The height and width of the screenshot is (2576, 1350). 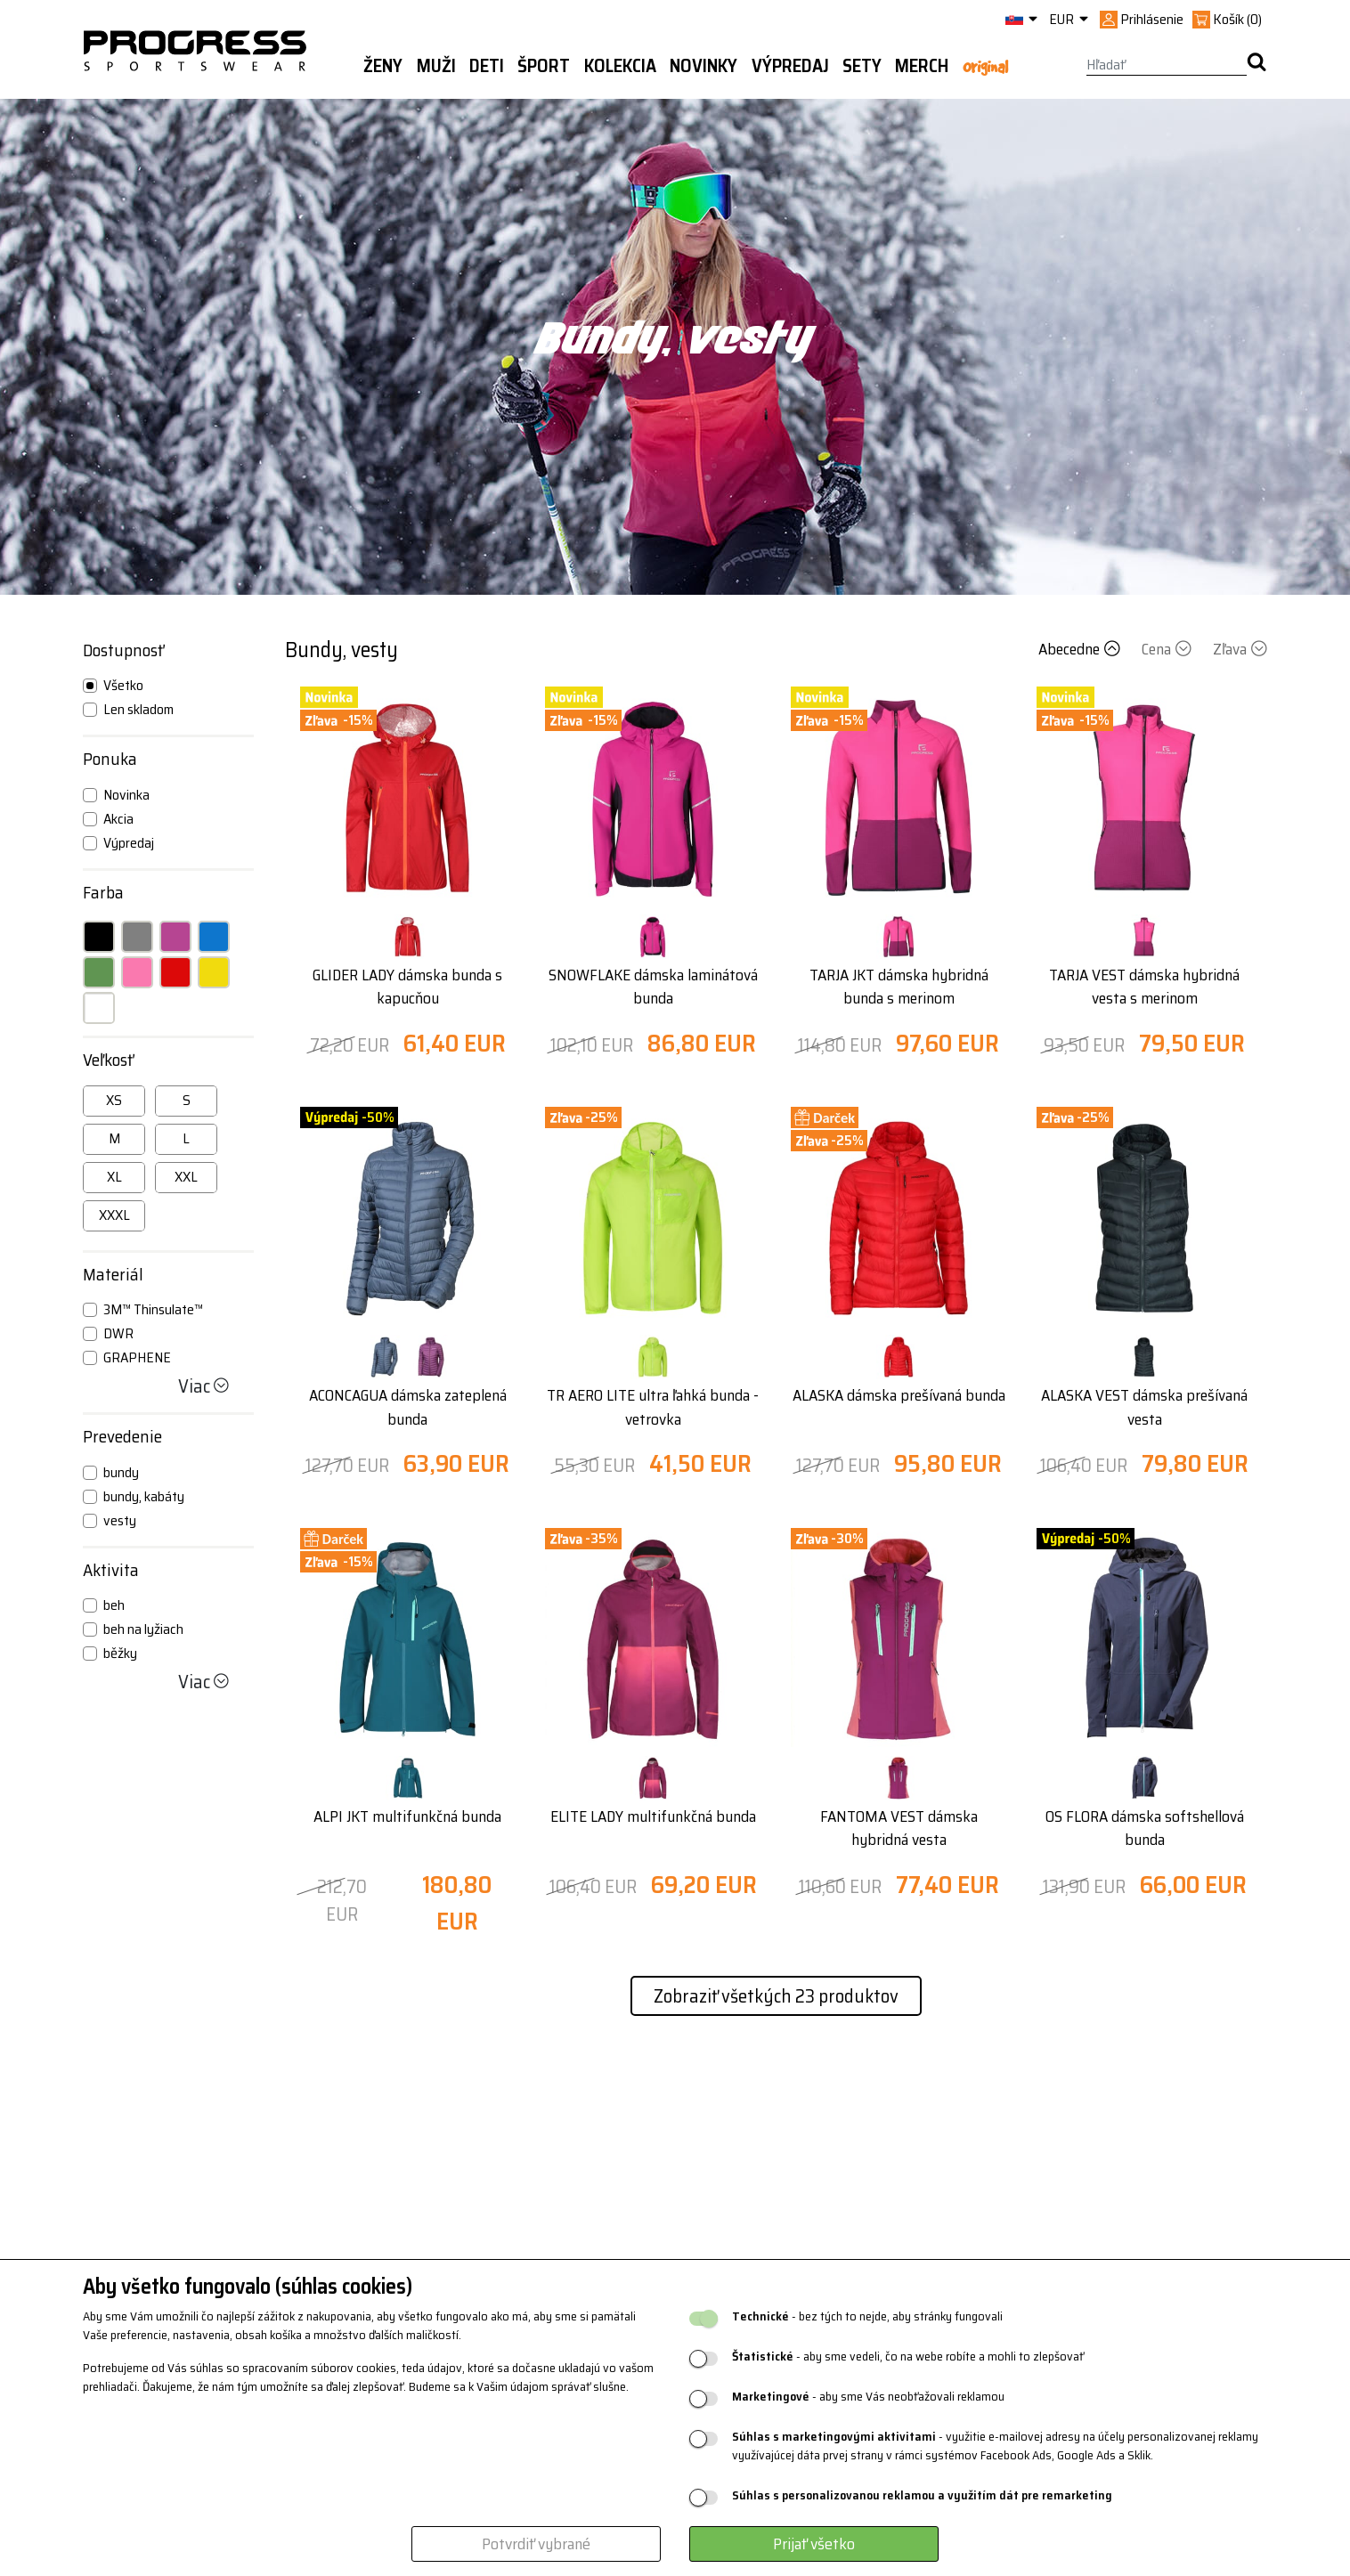 What do you see at coordinates (543, 66) in the screenshot?
I see `Šport [button]` at bounding box center [543, 66].